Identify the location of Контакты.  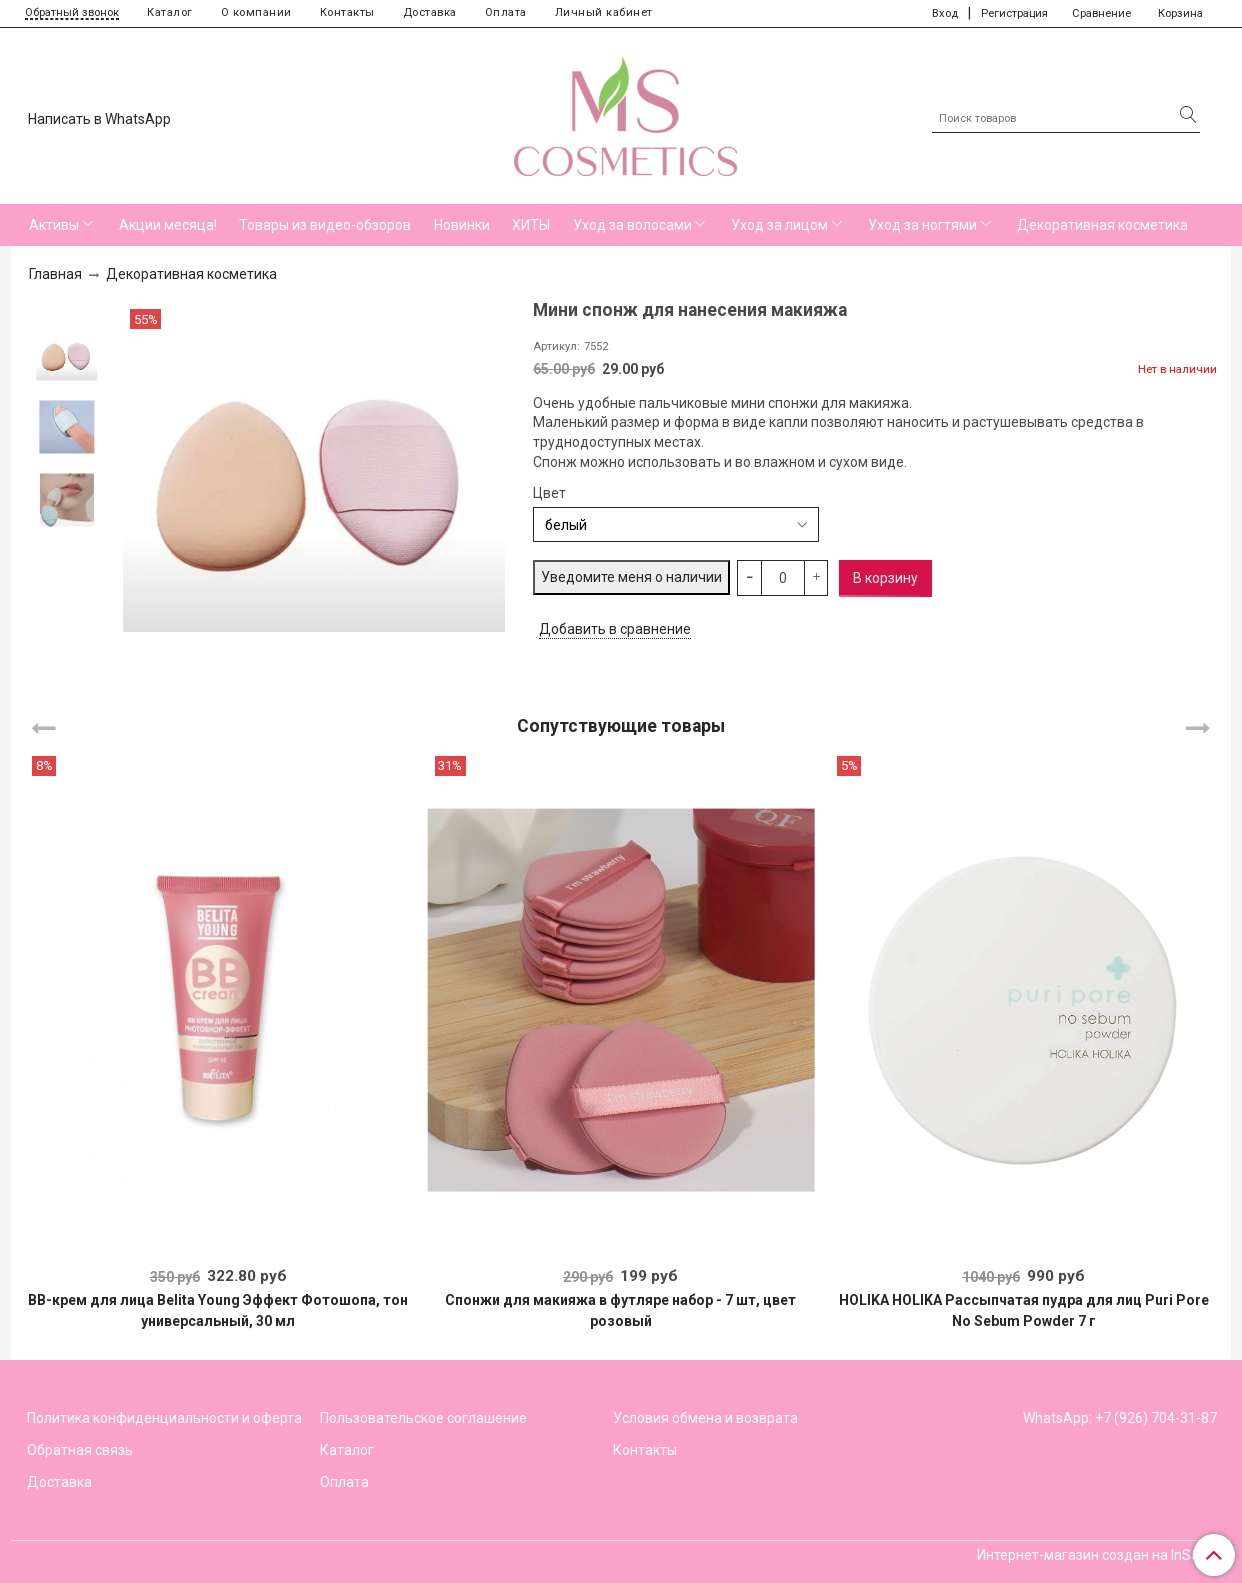
(347, 12).